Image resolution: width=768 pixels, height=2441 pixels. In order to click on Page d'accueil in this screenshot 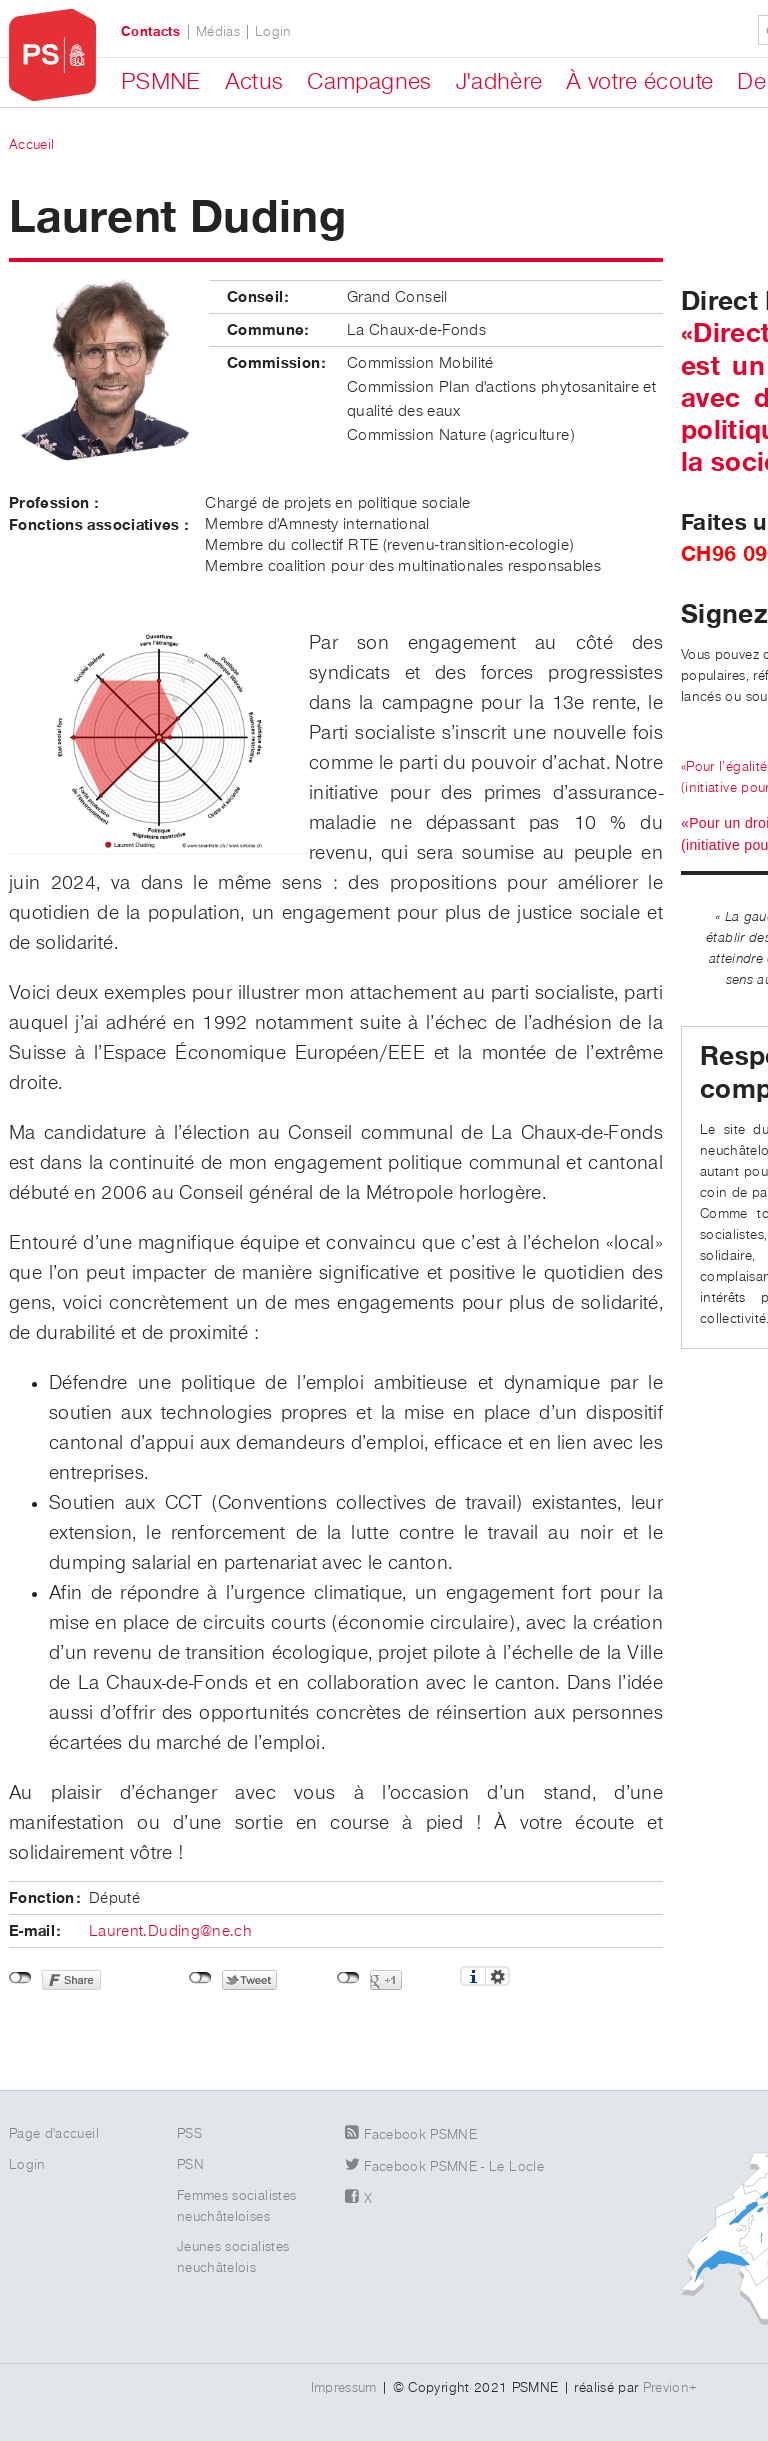, I will do `click(54, 2134)`.